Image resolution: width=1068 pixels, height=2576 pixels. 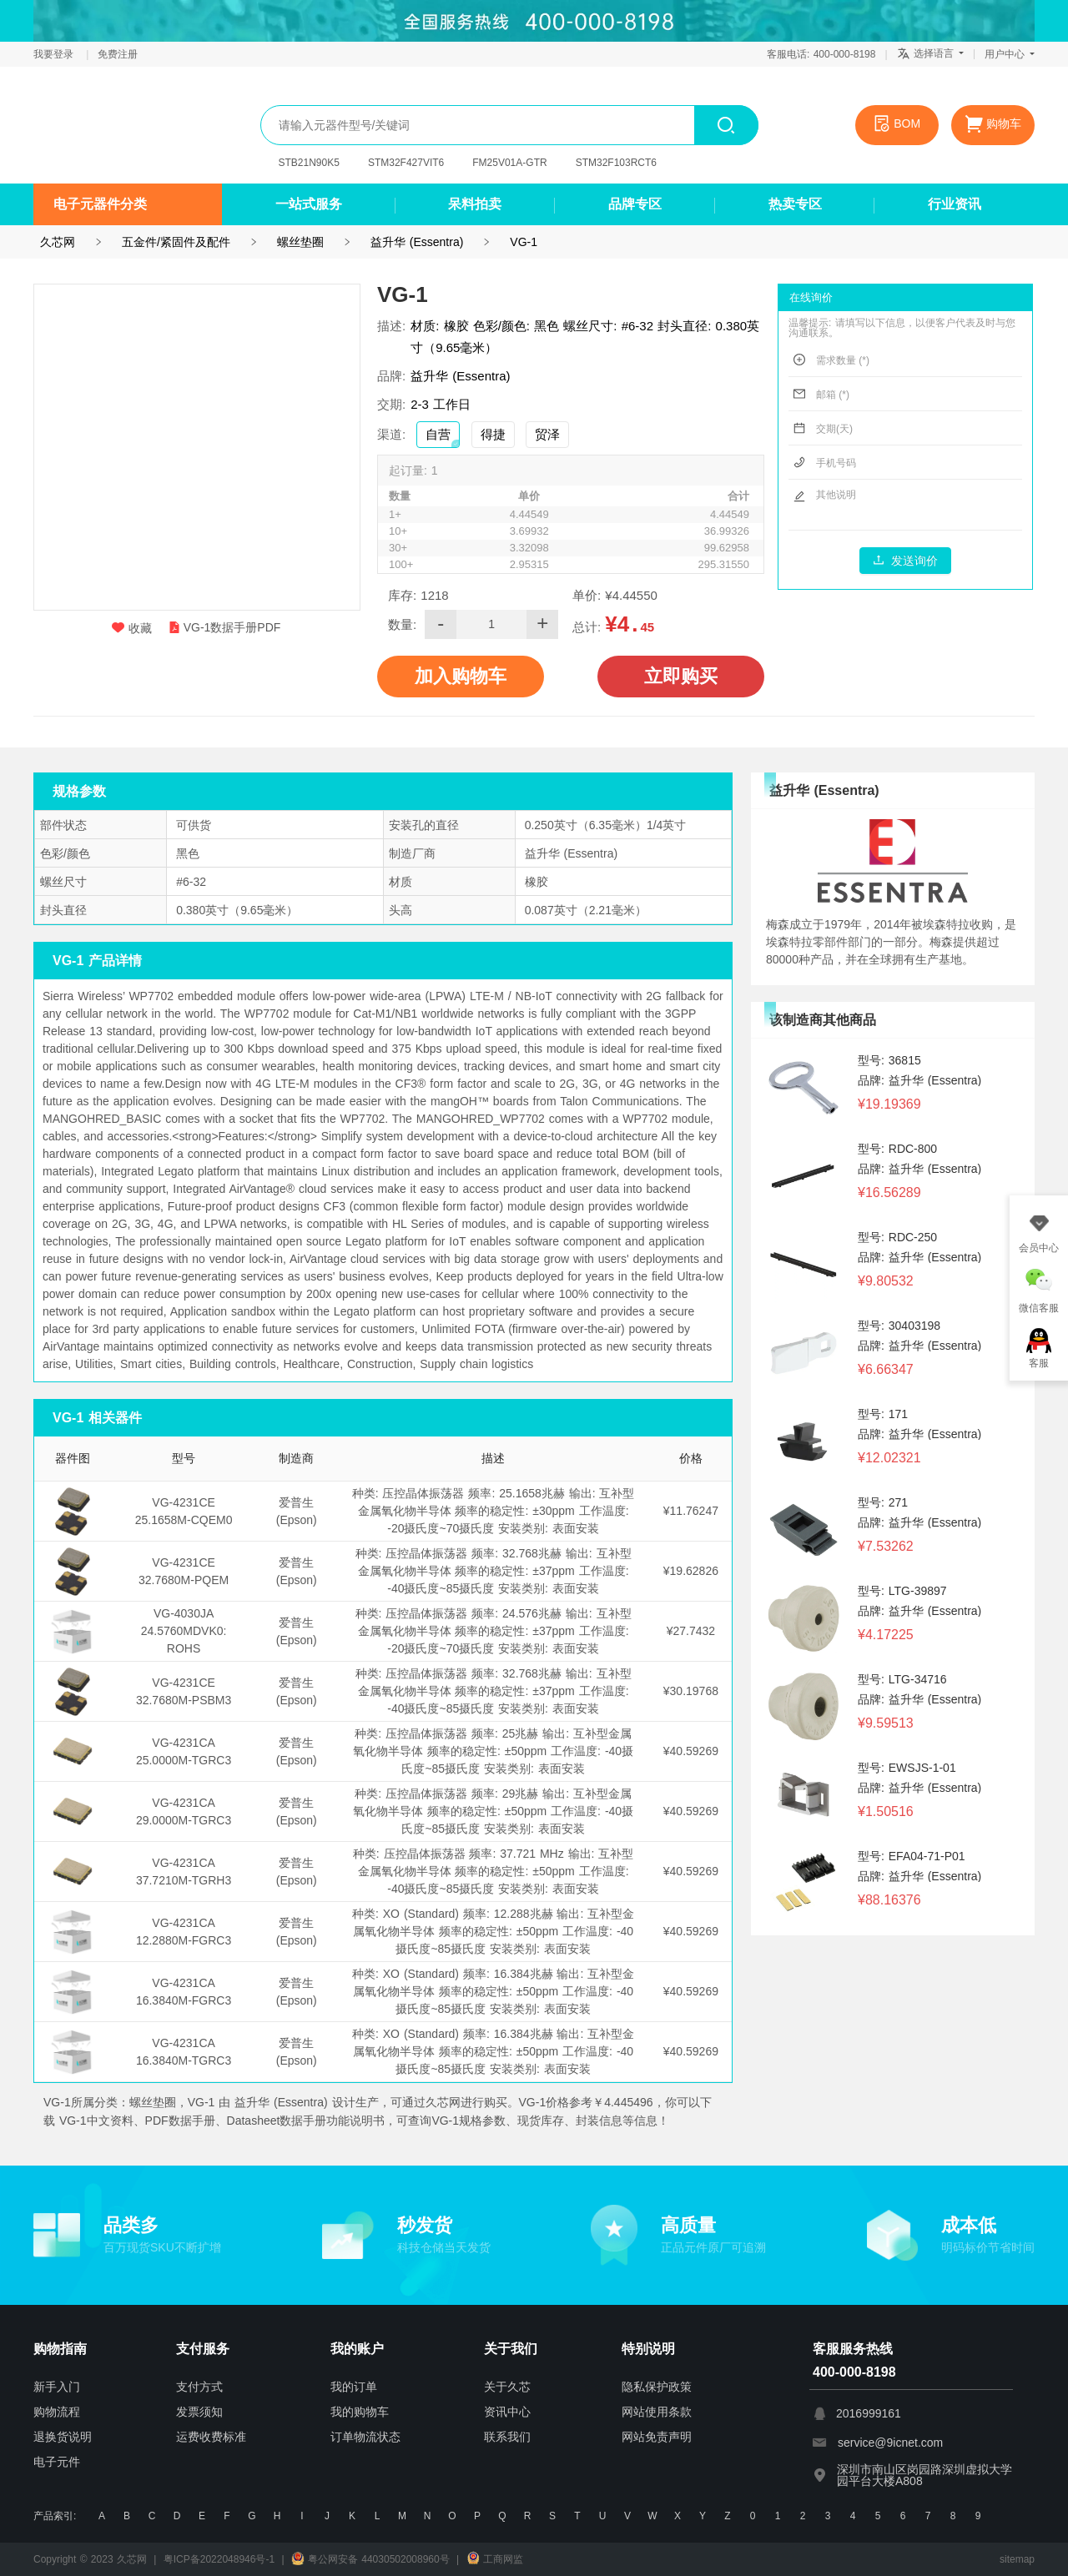 I want to click on 久芯网, so click(x=112, y=125).